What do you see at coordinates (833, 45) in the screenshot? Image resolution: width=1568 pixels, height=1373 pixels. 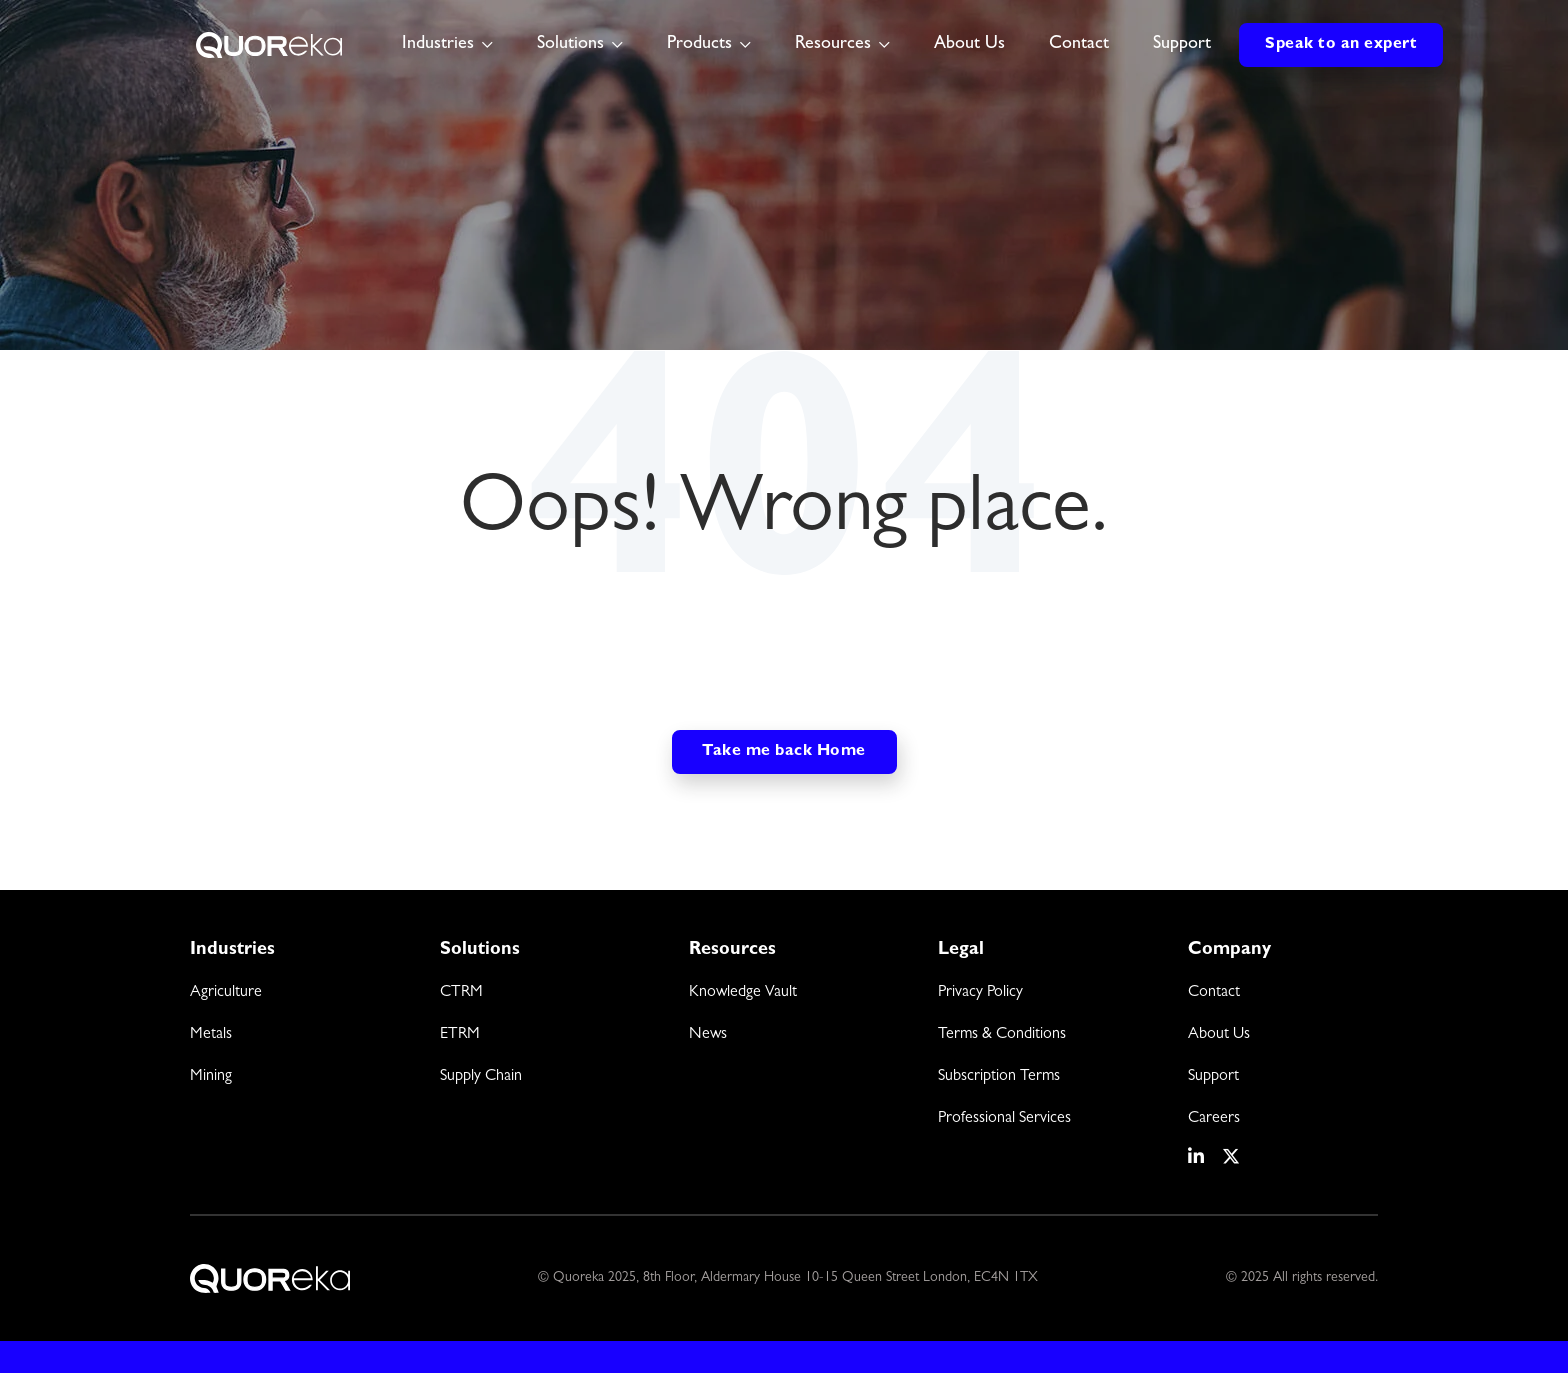 I see `Resources` at bounding box center [833, 45].